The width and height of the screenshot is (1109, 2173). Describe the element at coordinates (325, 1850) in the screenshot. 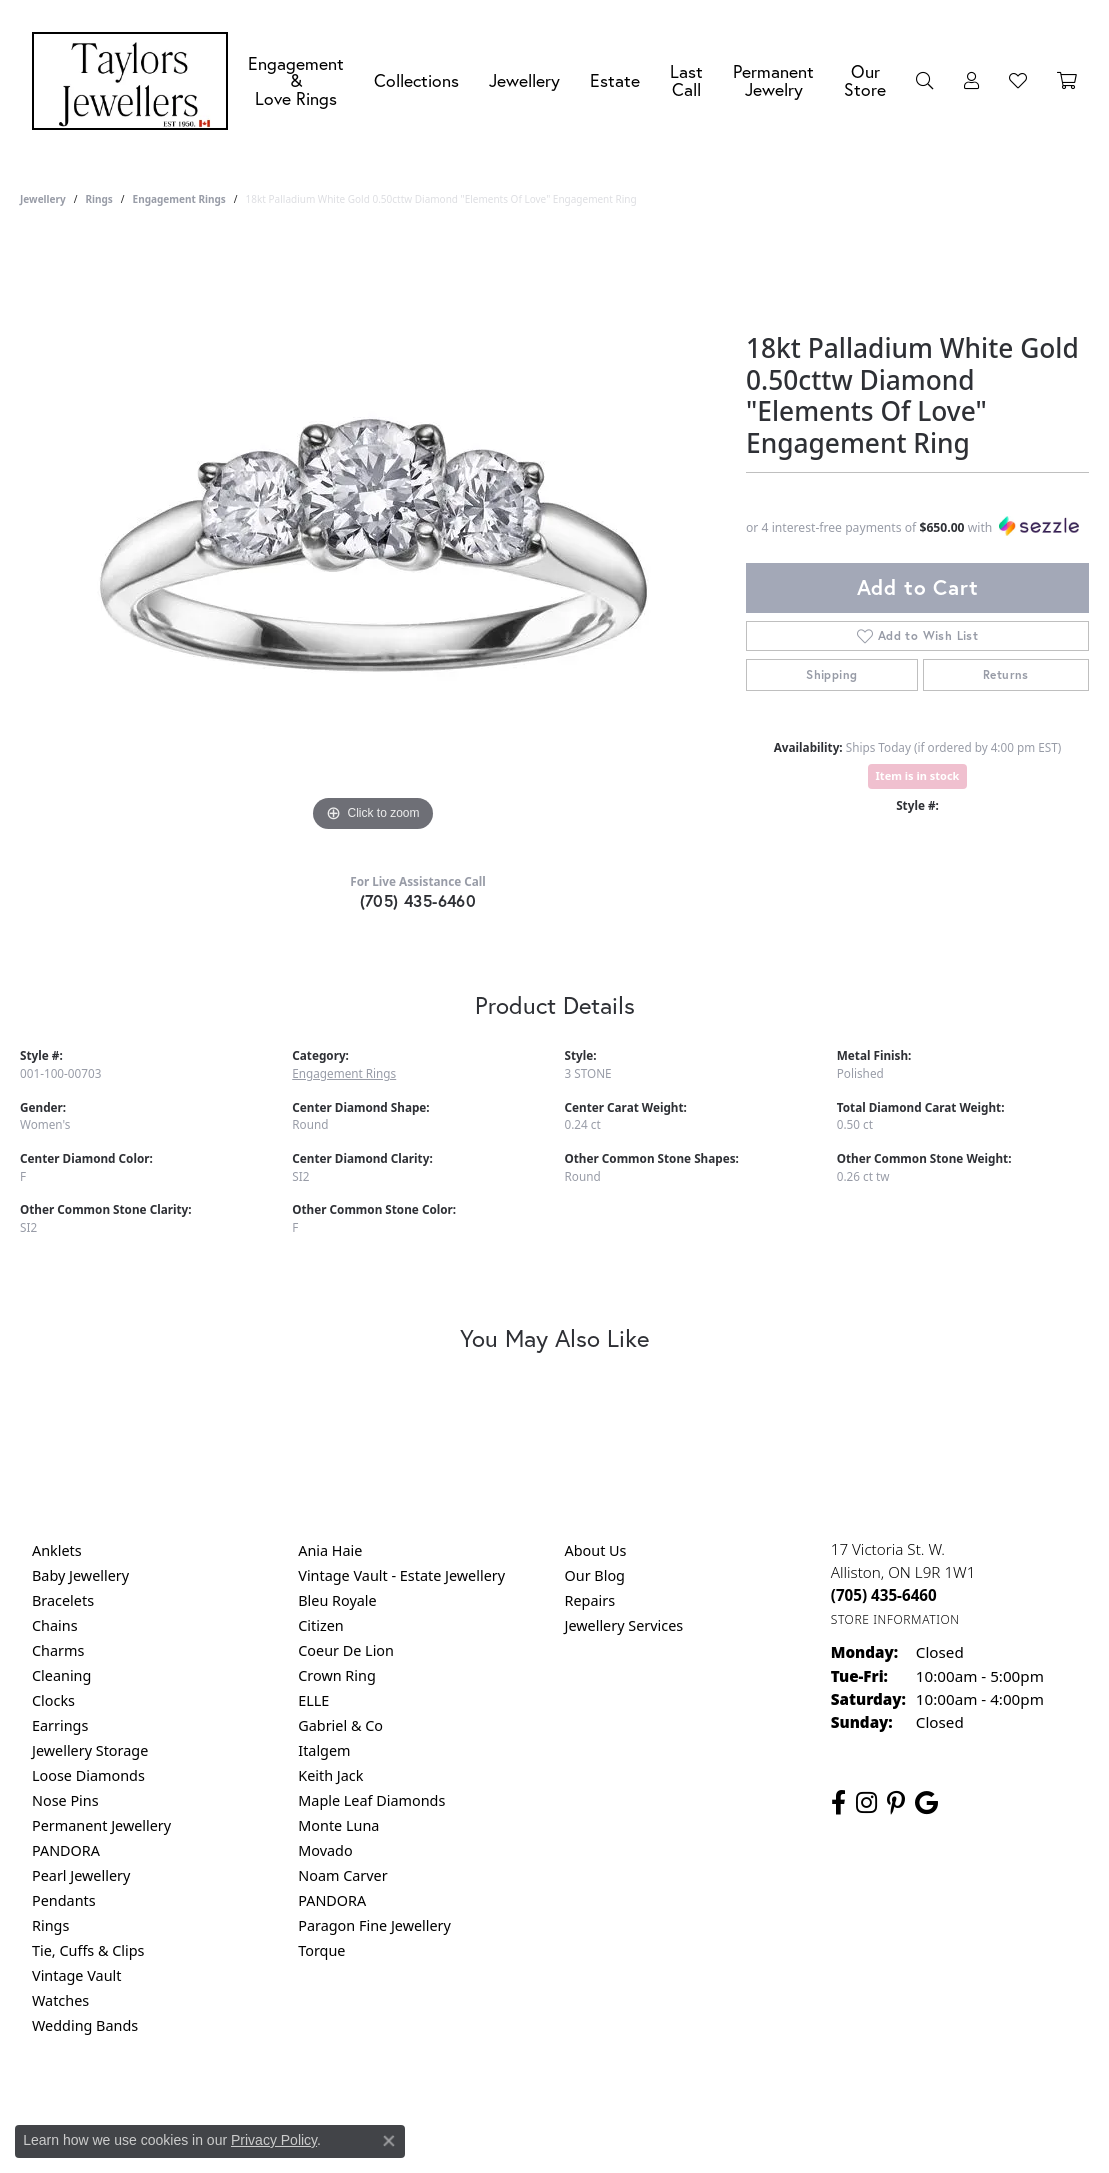

I see `Movado [menuitem]` at that location.